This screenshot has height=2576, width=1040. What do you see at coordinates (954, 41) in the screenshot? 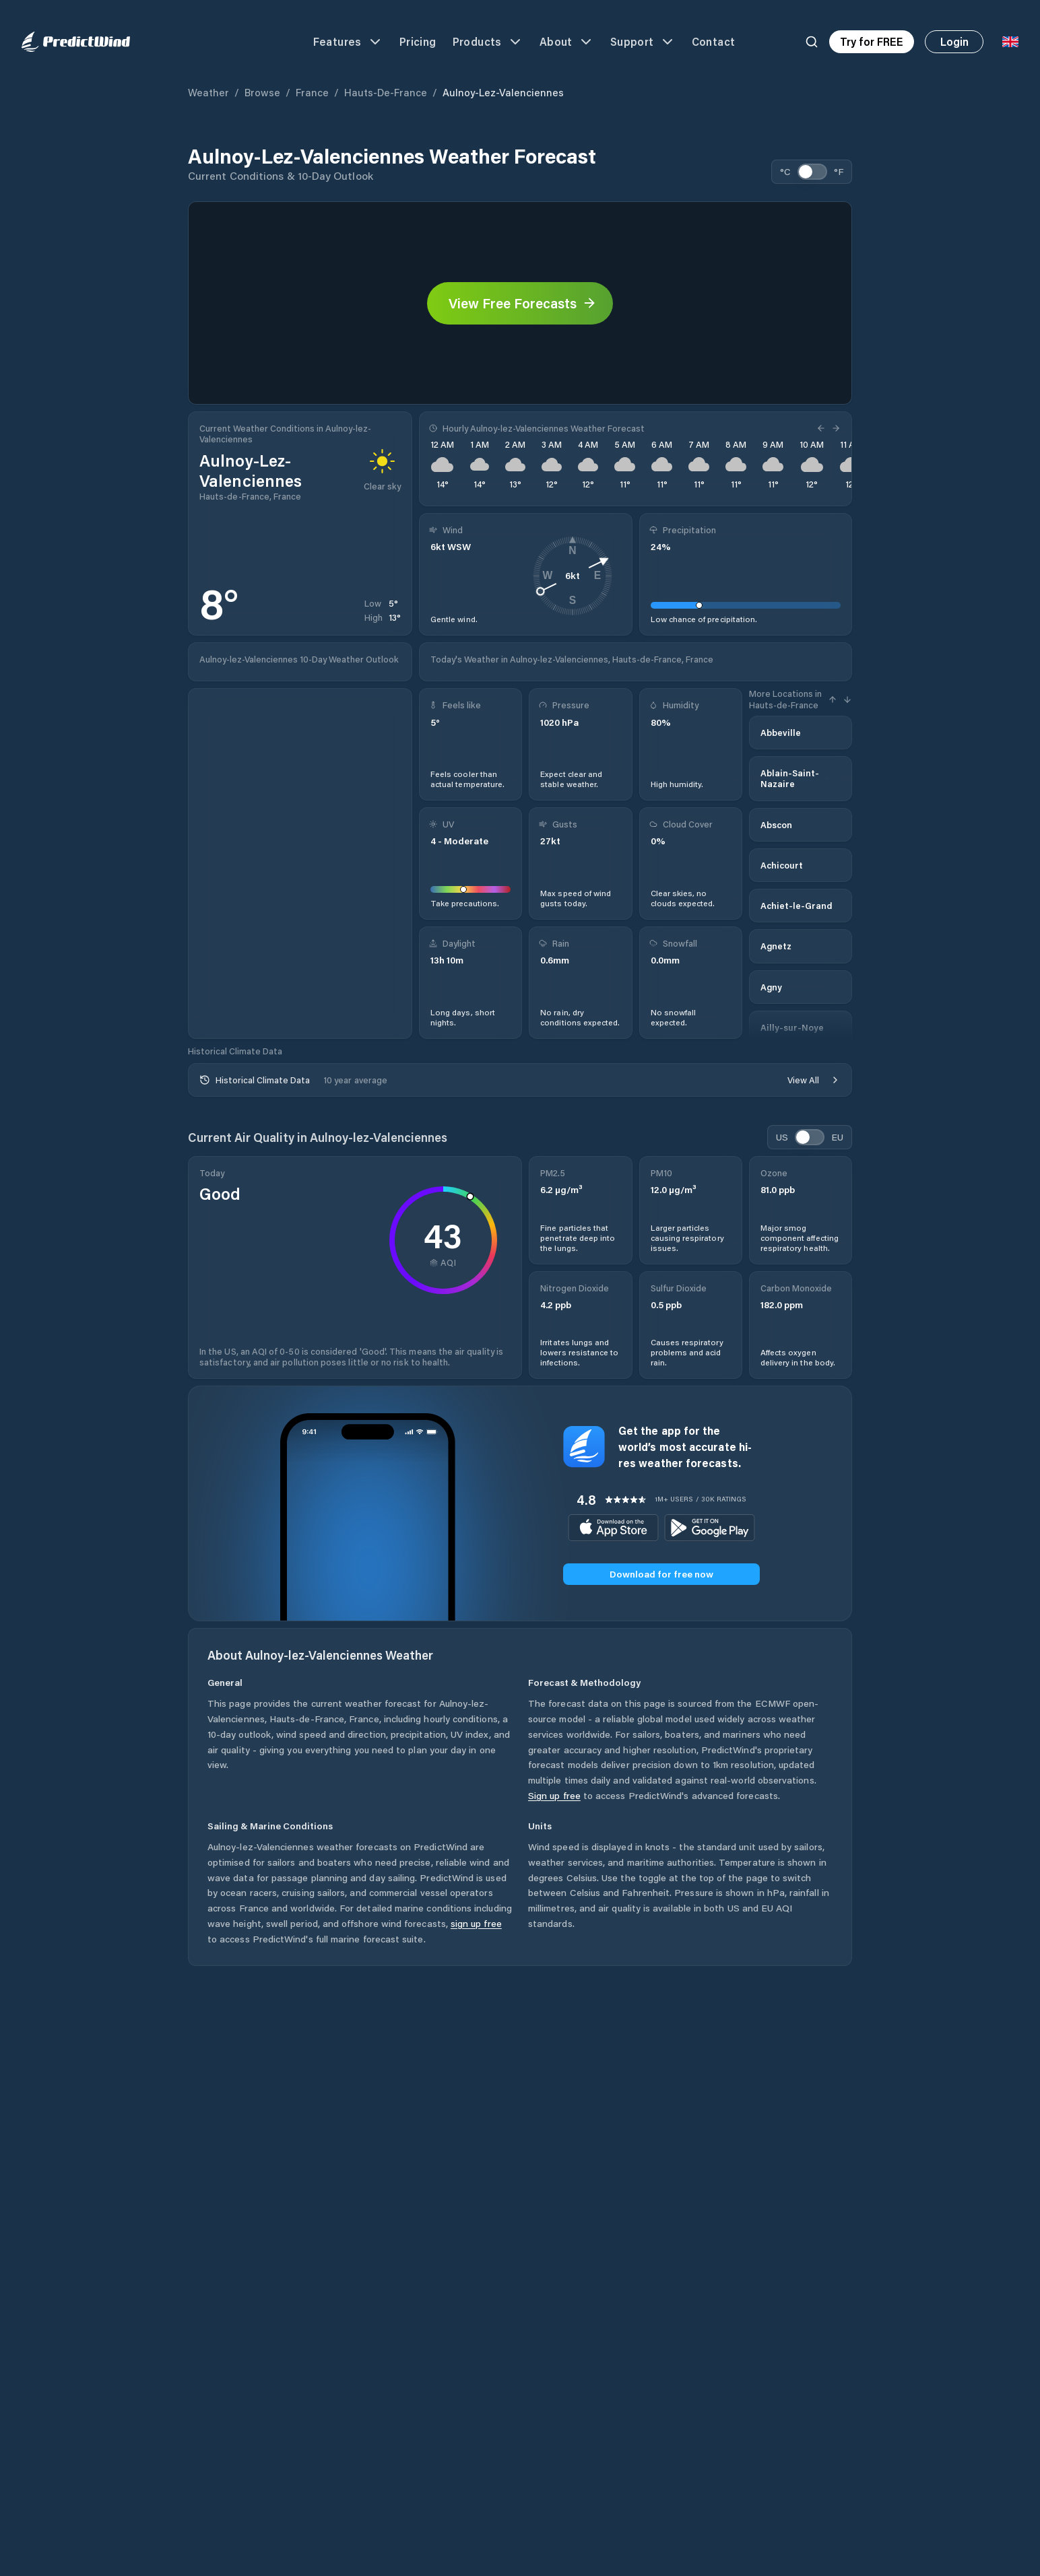
I see `Login` at bounding box center [954, 41].